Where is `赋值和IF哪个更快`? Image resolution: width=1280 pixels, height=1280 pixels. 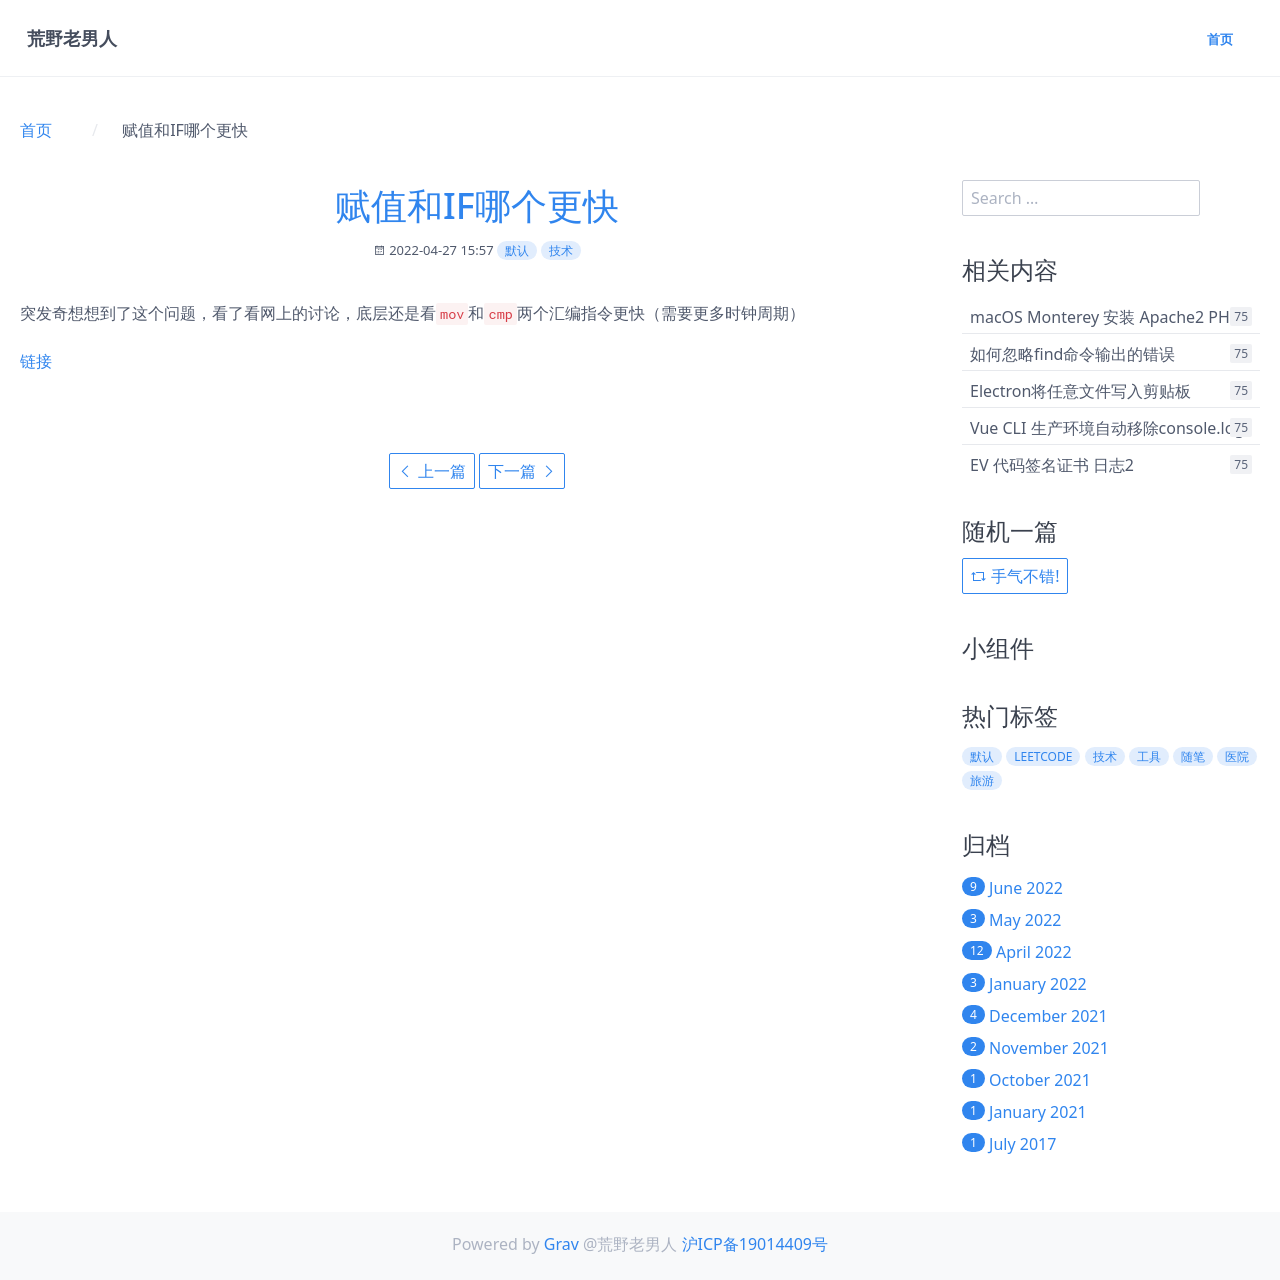
赋值和IF哪个更快 is located at coordinates (477, 205).